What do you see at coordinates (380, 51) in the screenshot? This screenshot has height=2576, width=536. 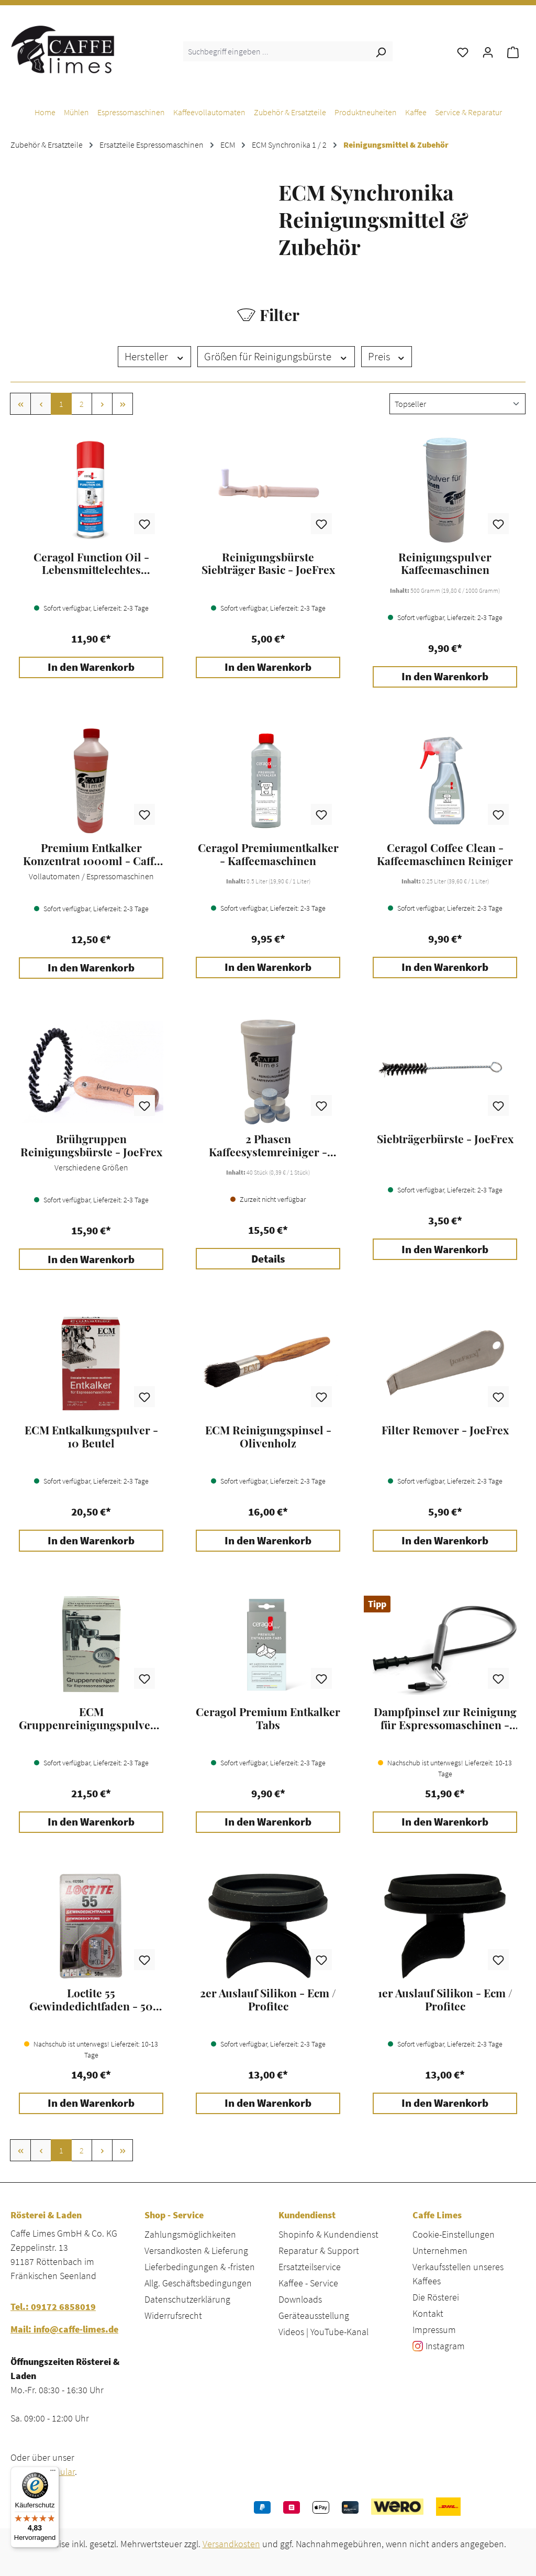 I see `[Suchen]` at bounding box center [380, 51].